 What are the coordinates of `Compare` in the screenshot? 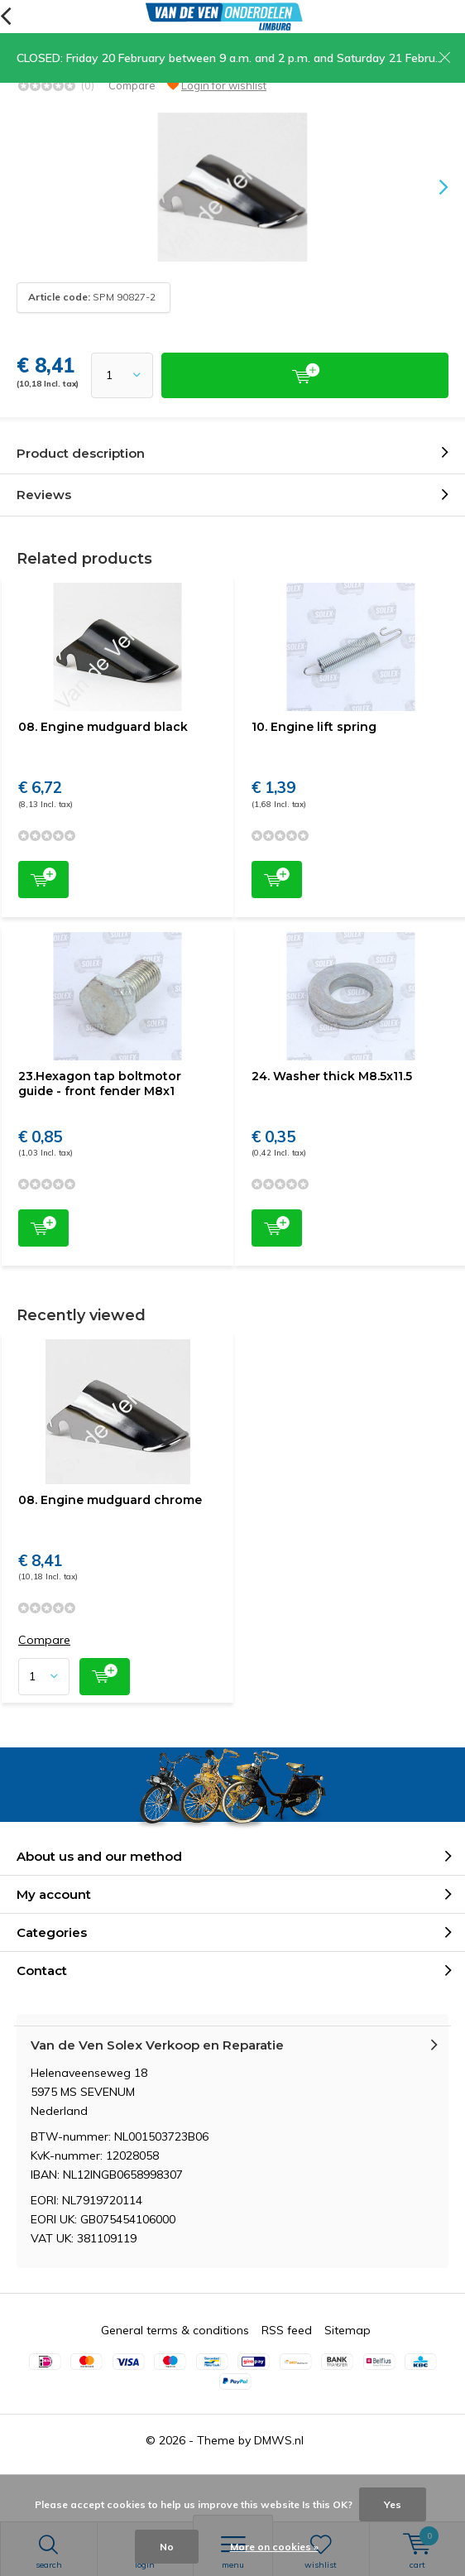 It's located at (132, 85).